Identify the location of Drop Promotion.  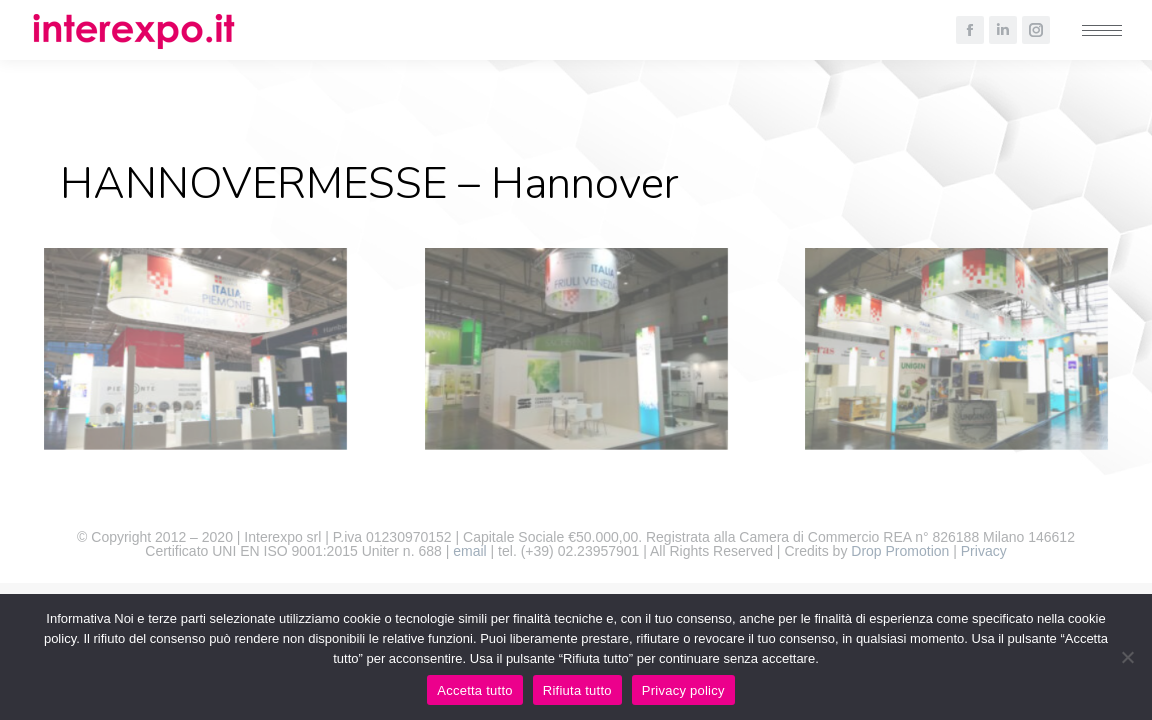
(900, 551).